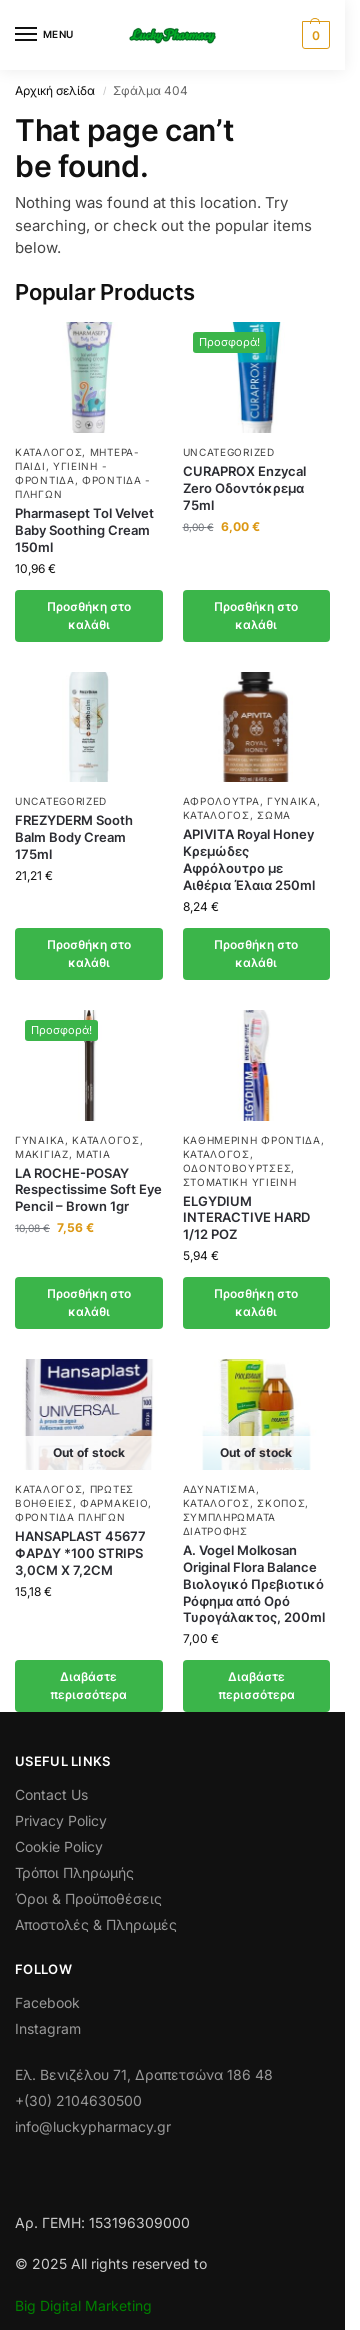  Describe the element at coordinates (88, 1685) in the screenshot. I see `Διαβάστε περισσότερα [Διαβάστε περισσότερα για “HANSAPLAST 45677 ΦΑΡΔΥ *100 STRIPS 3,0CM X 7,2CM”]` at that location.